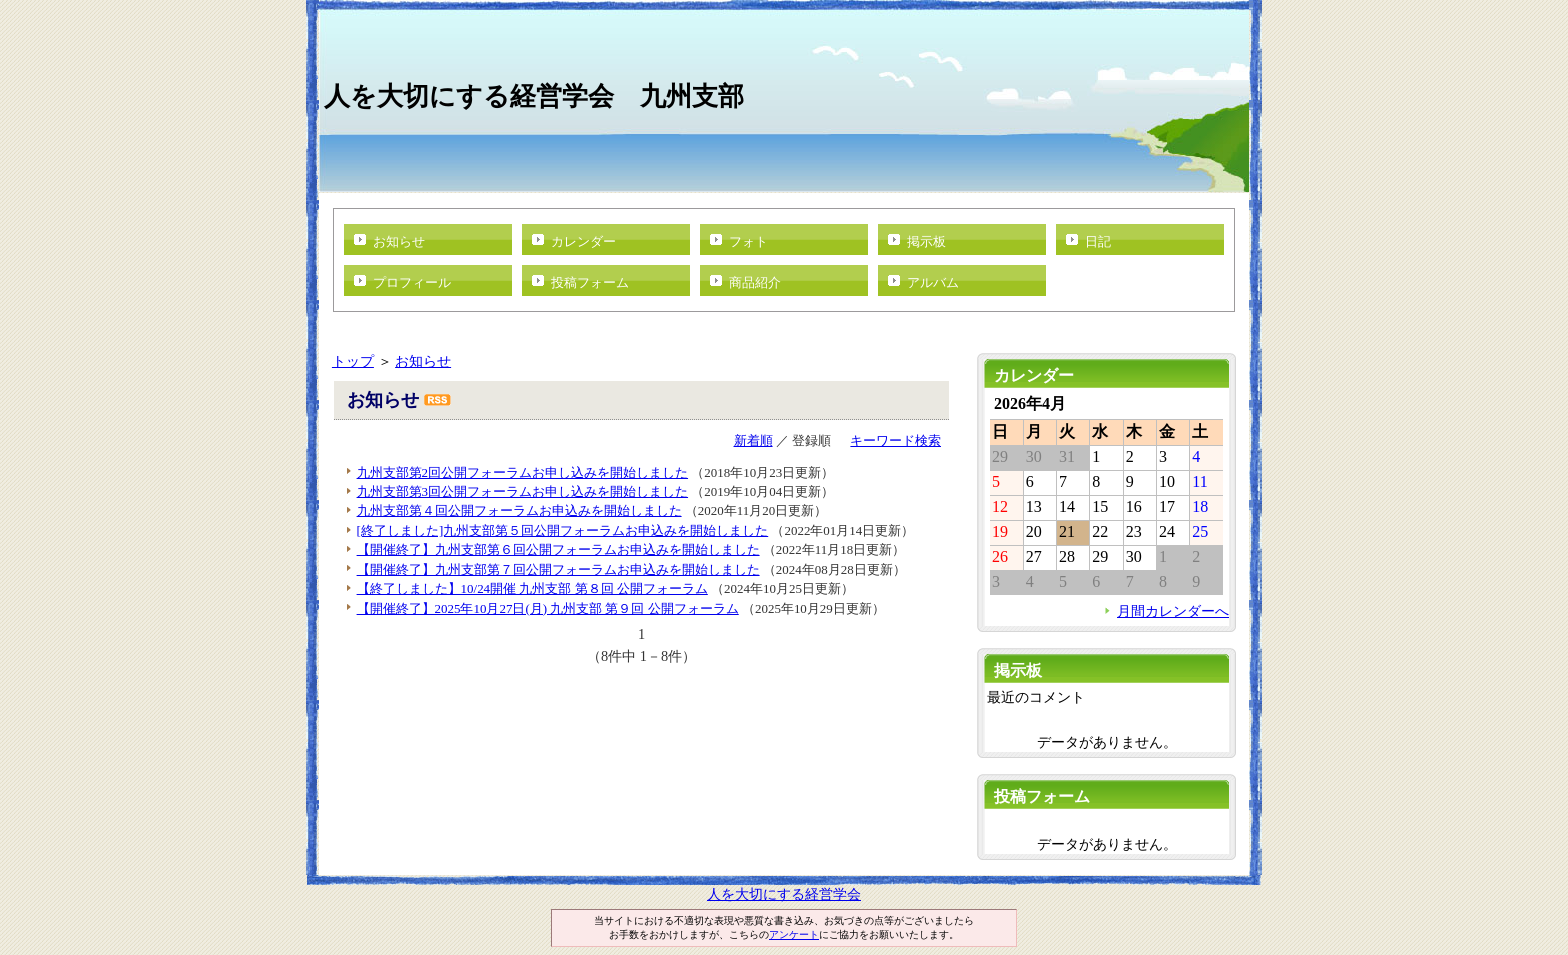 The width and height of the screenshot is (1568, 955). Describe the element at coordinates (522, 472) in the screenshot. I see `九州支部第2回公開フォーラムお申し込みを開始しました` at that location.